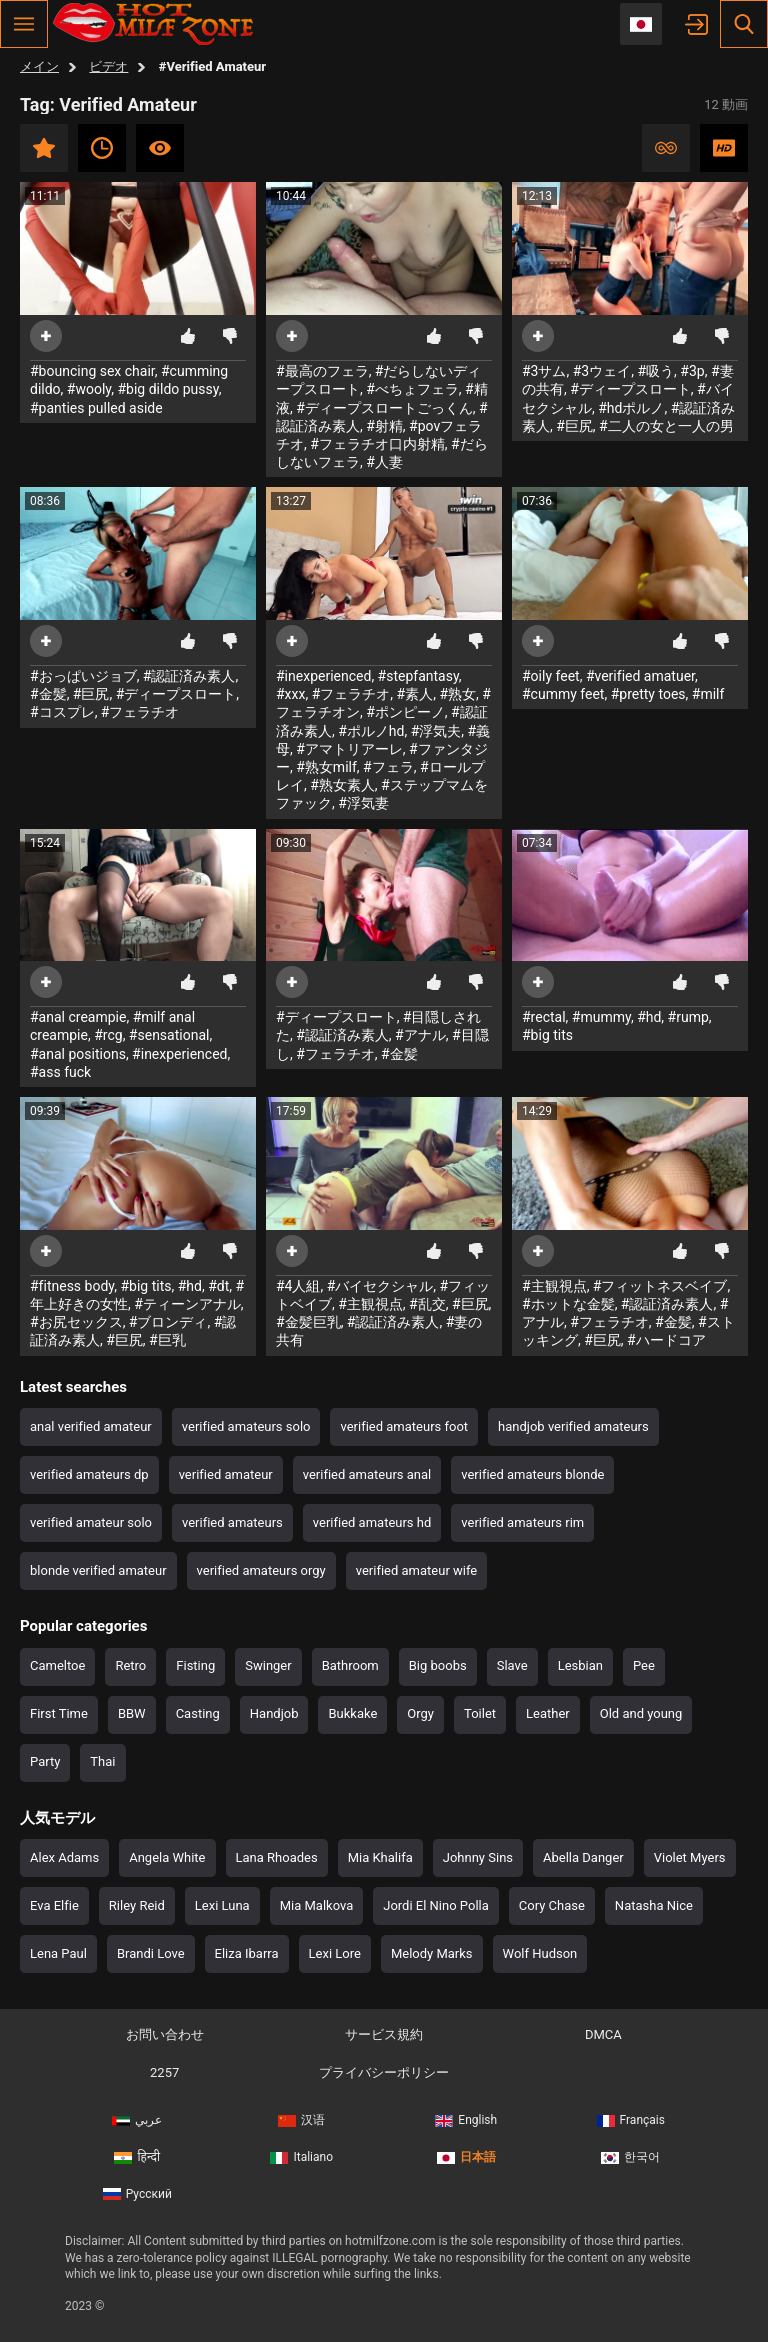 This screenshot has width=768, height=2342. I want to click on #人妻, so click(384, 462).